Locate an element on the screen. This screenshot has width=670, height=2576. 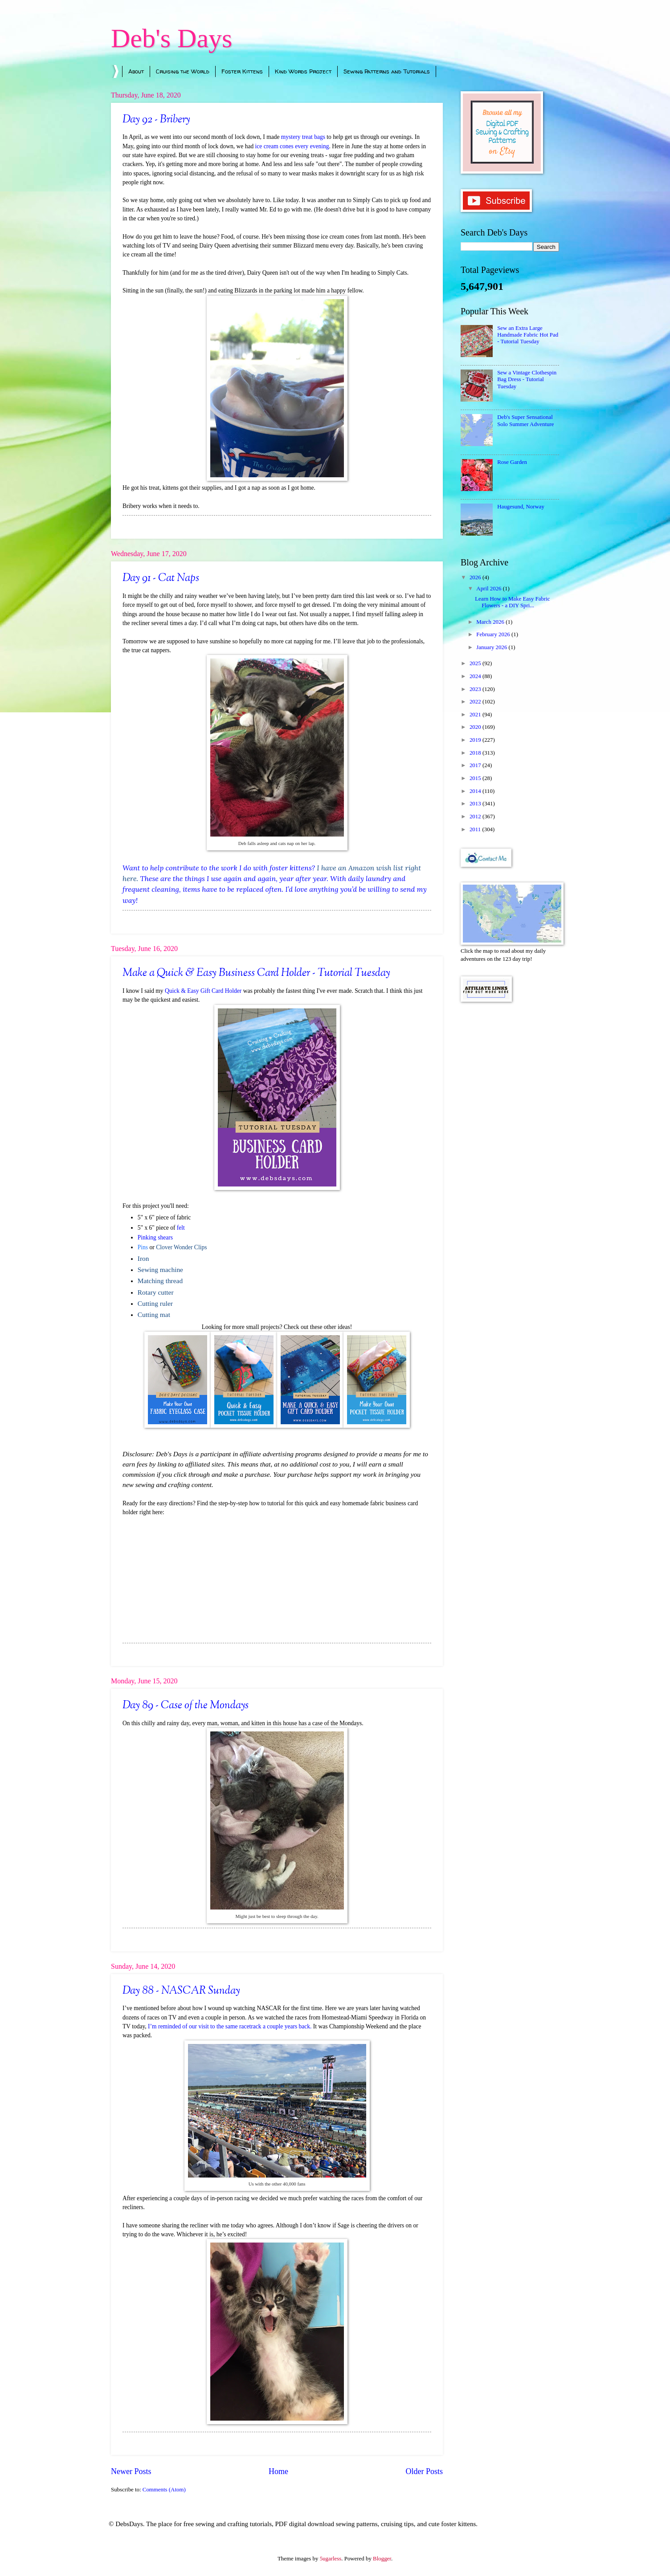
About is located at coordinates (136, 71).